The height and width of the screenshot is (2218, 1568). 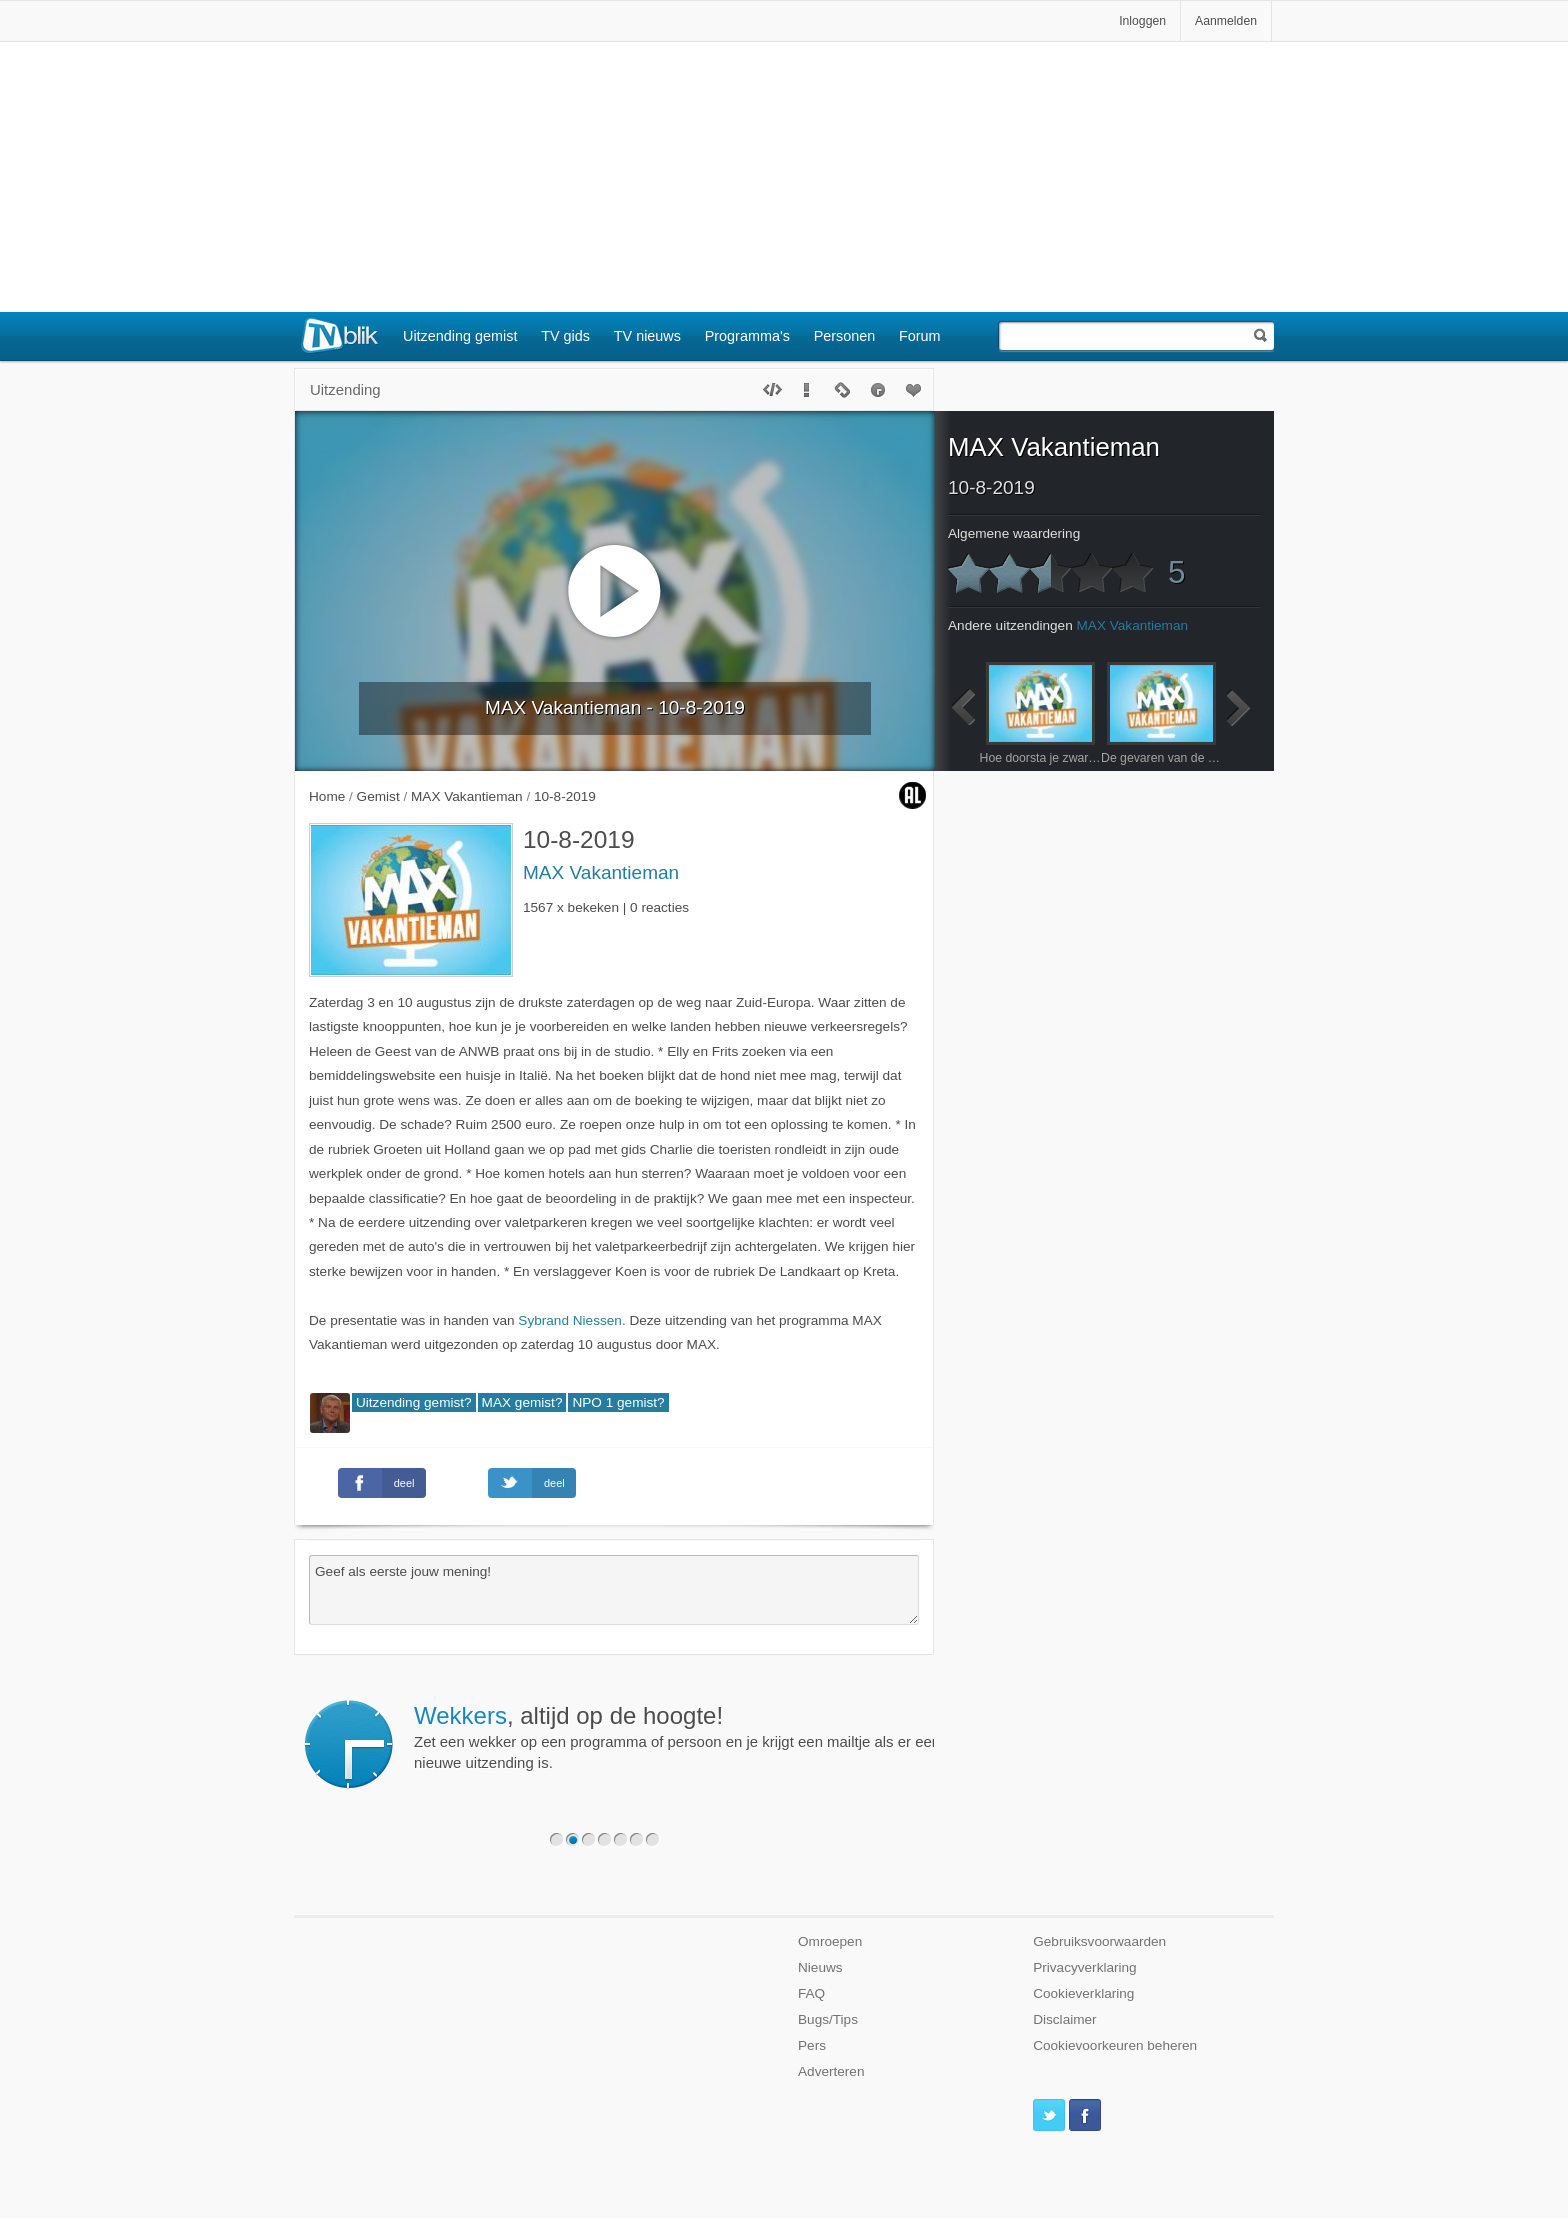 I want to click on Cookievoorkeuren beheren, so click(x=1115, y=2045).